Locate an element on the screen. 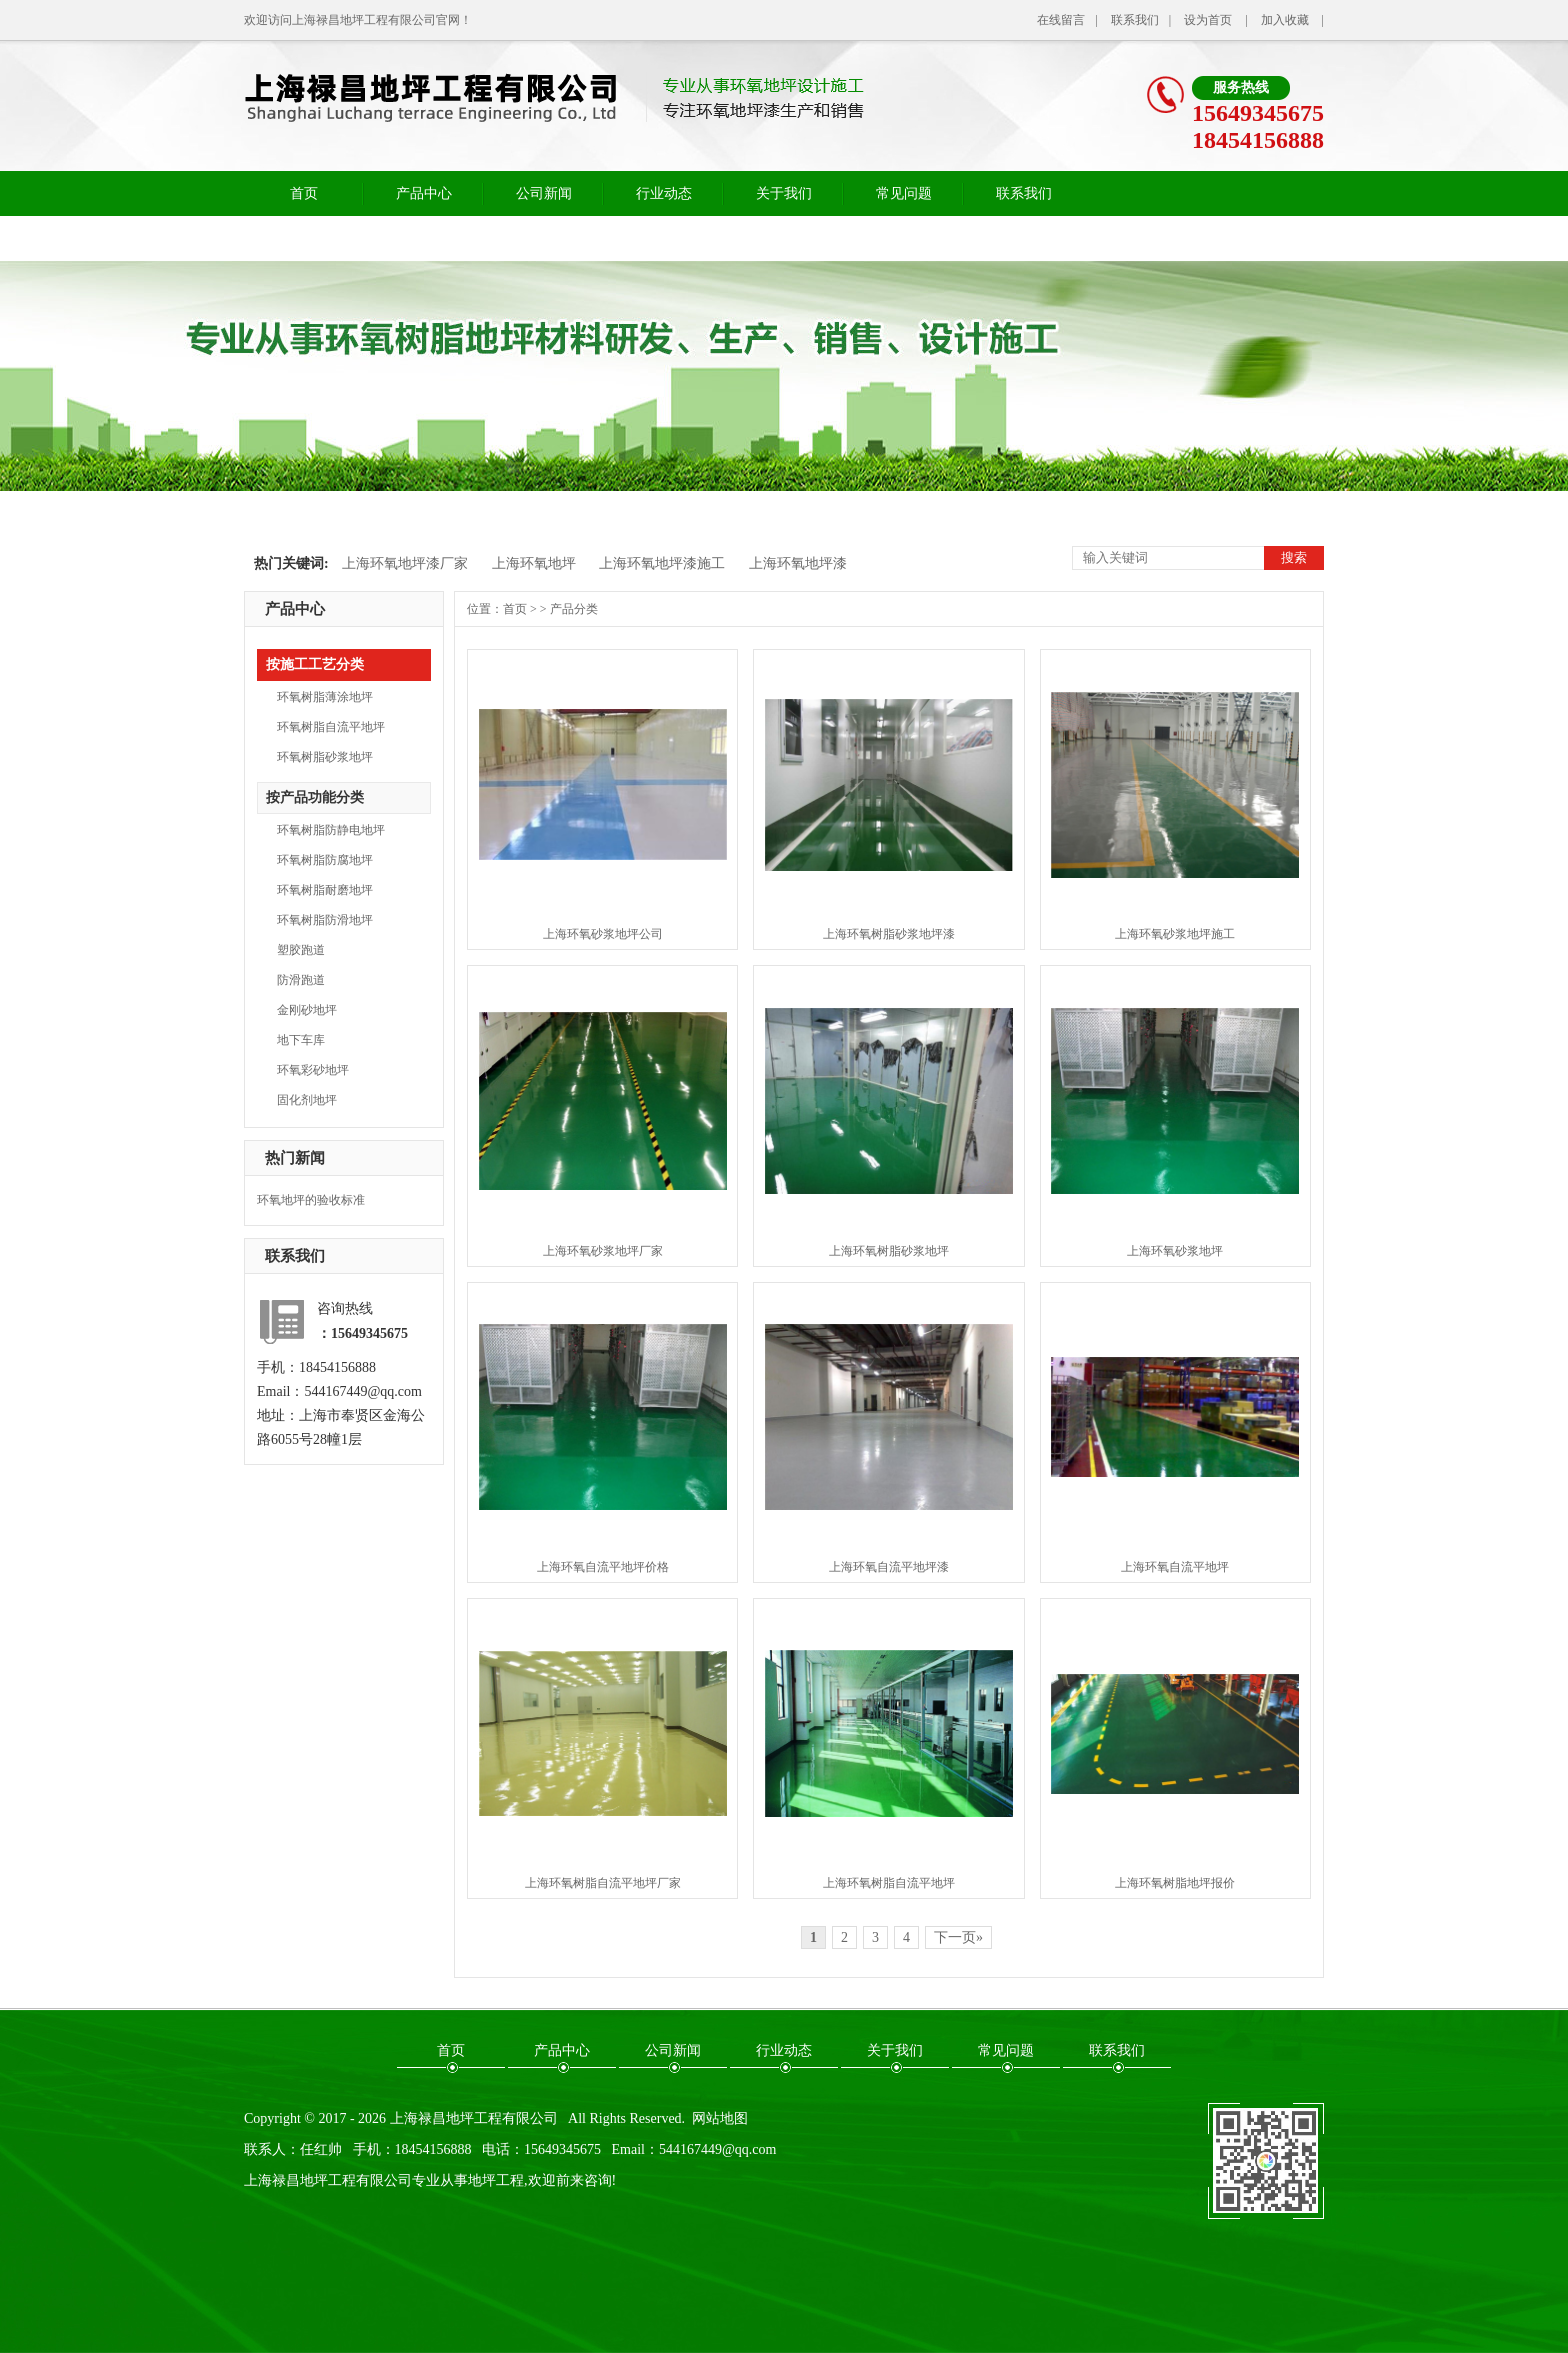 This screenshot has height=2353, width=1568. 上海环氧树脂自流平地坪厂家 is located at coordinates (603, 1883).